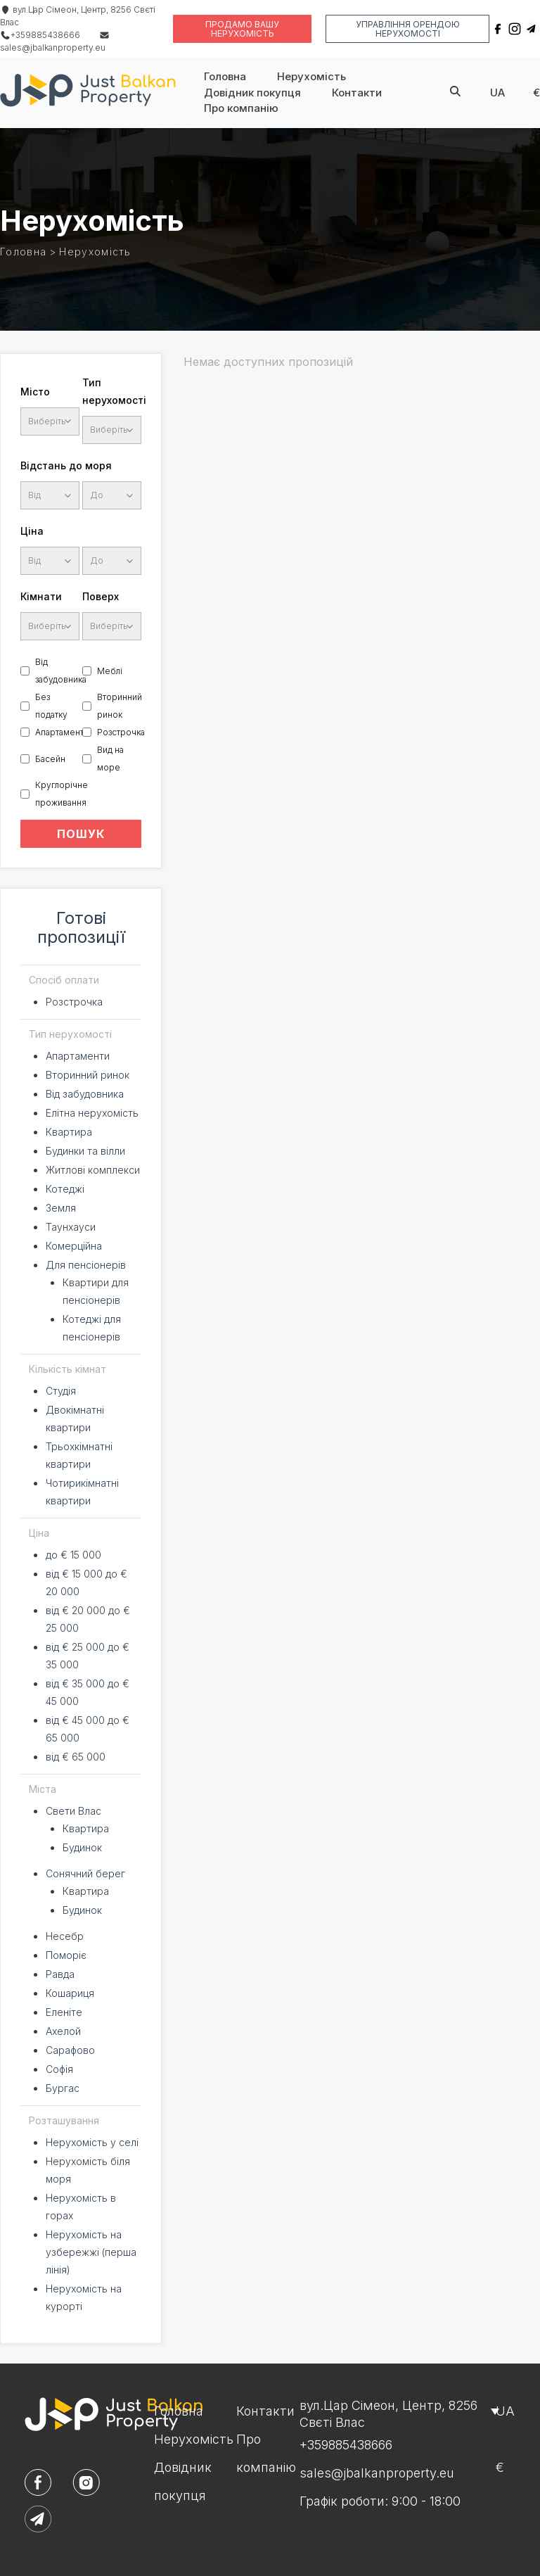  What do you see at coordinates (75, 1757) in the screenshot?
I see `від € 65 000` at bounding box center [75, 1757].